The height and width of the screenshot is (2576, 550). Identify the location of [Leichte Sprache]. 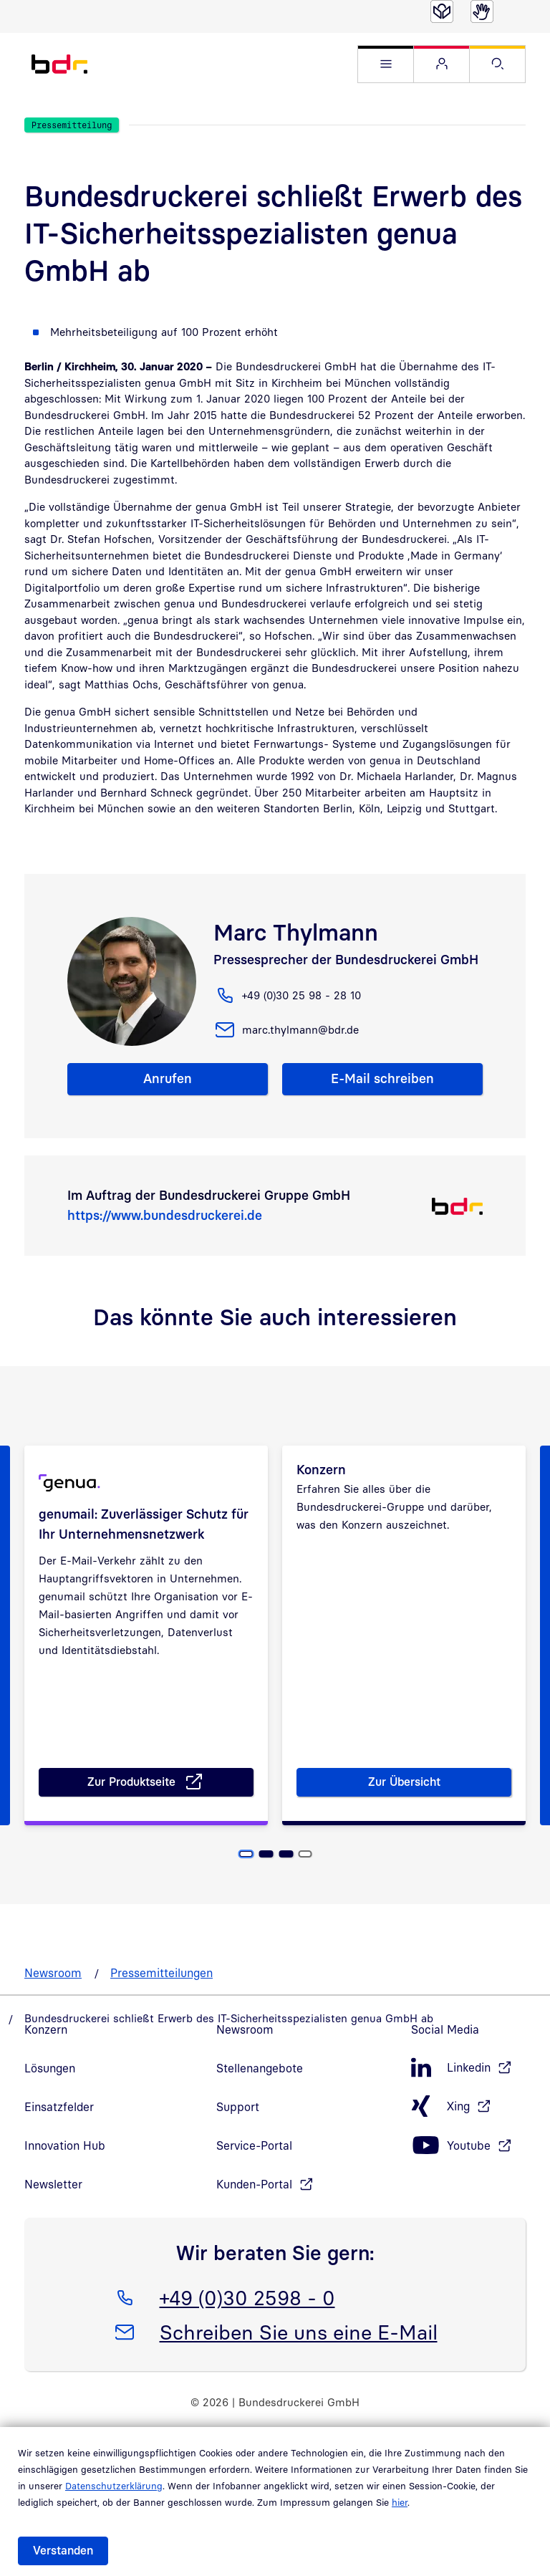
(441, 11).